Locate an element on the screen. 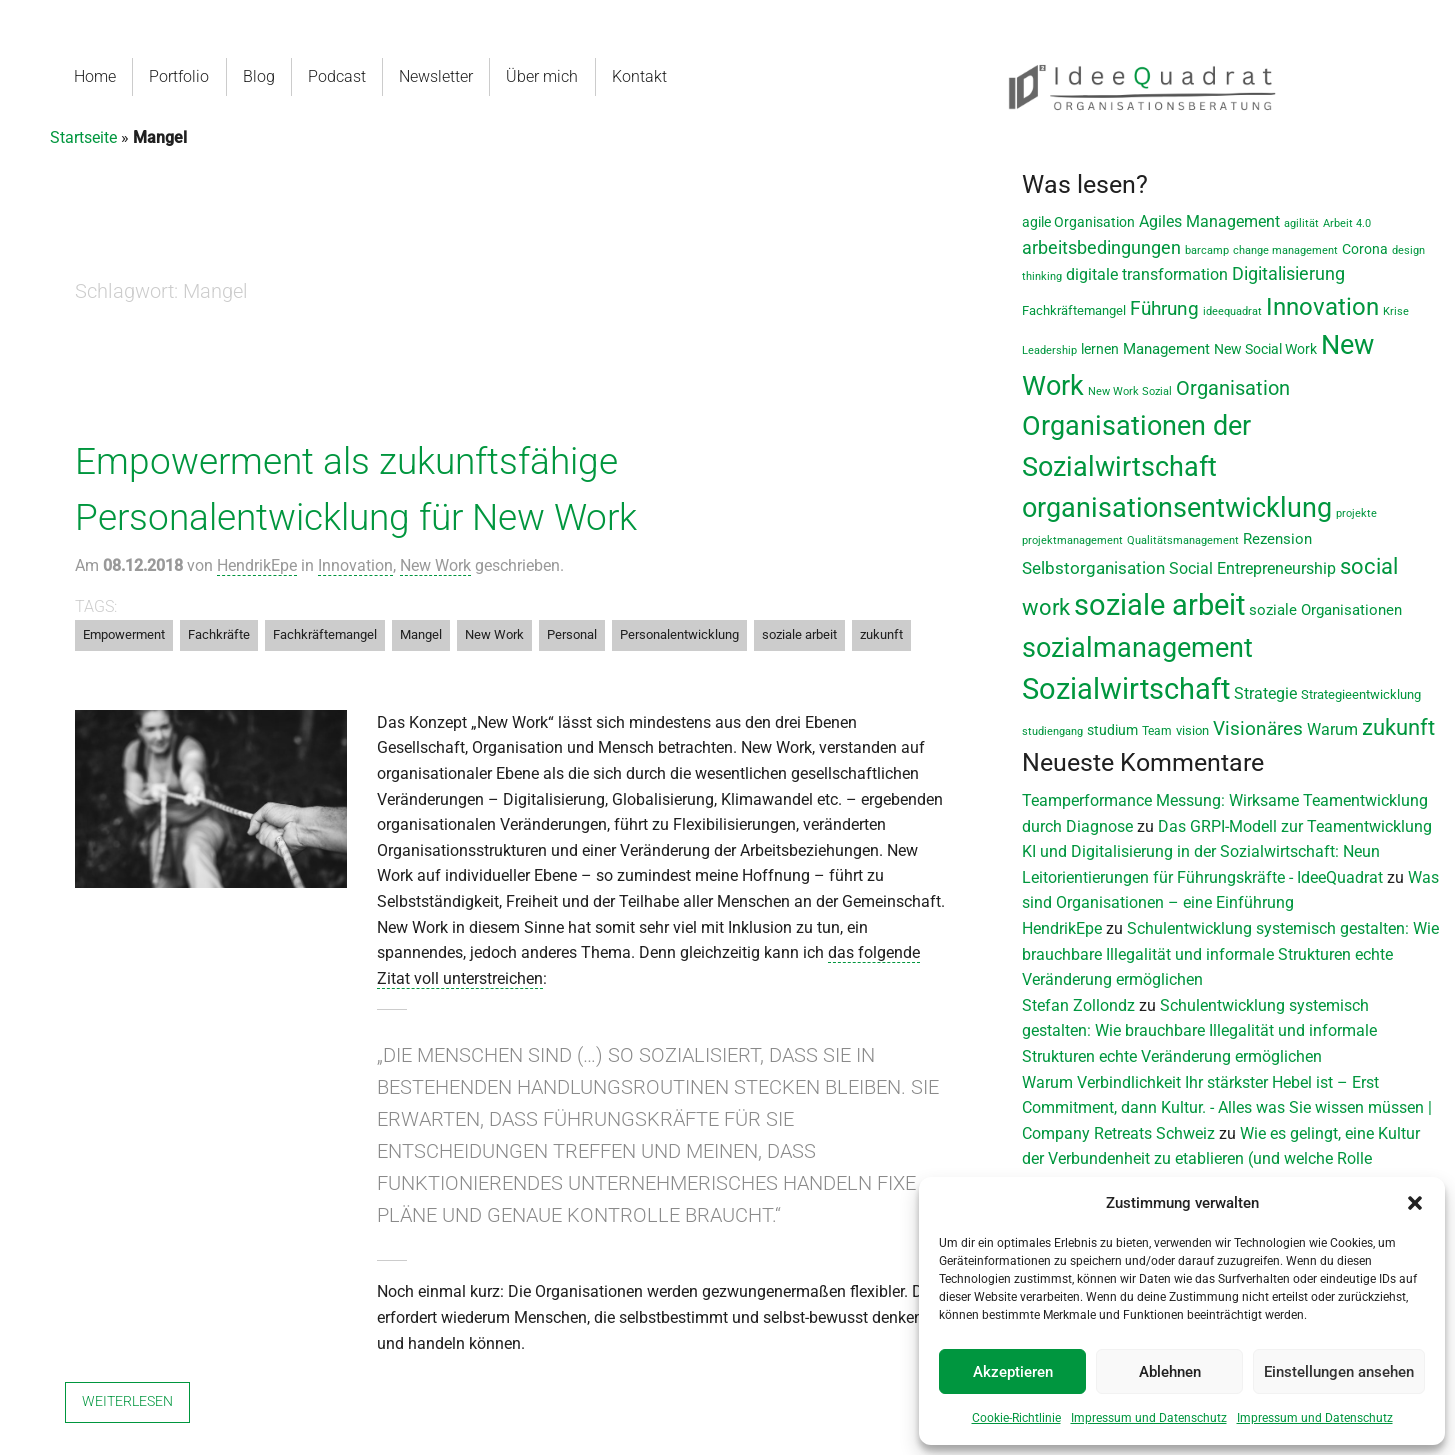  Fachkräftemangel [Fachkräftemangel (9 Einträge)] is located at coordinates (1074, 310).